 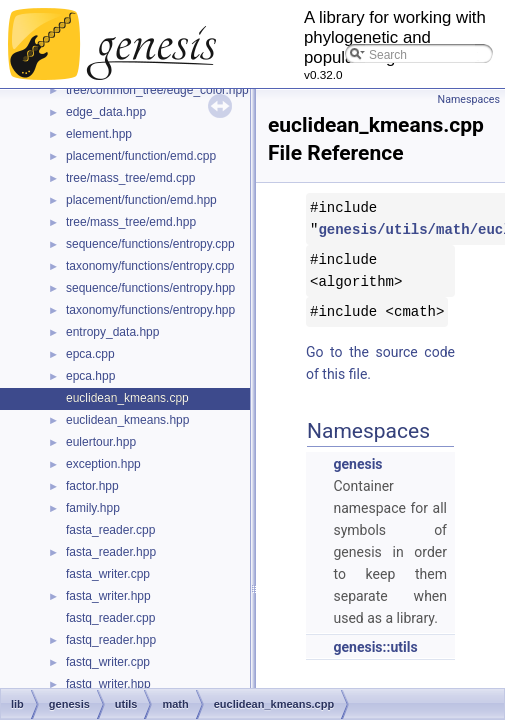 What do you see at coordinates (103, 464) in the screenshot?
I see `exception.hpp` at bounding box center [103, 464].